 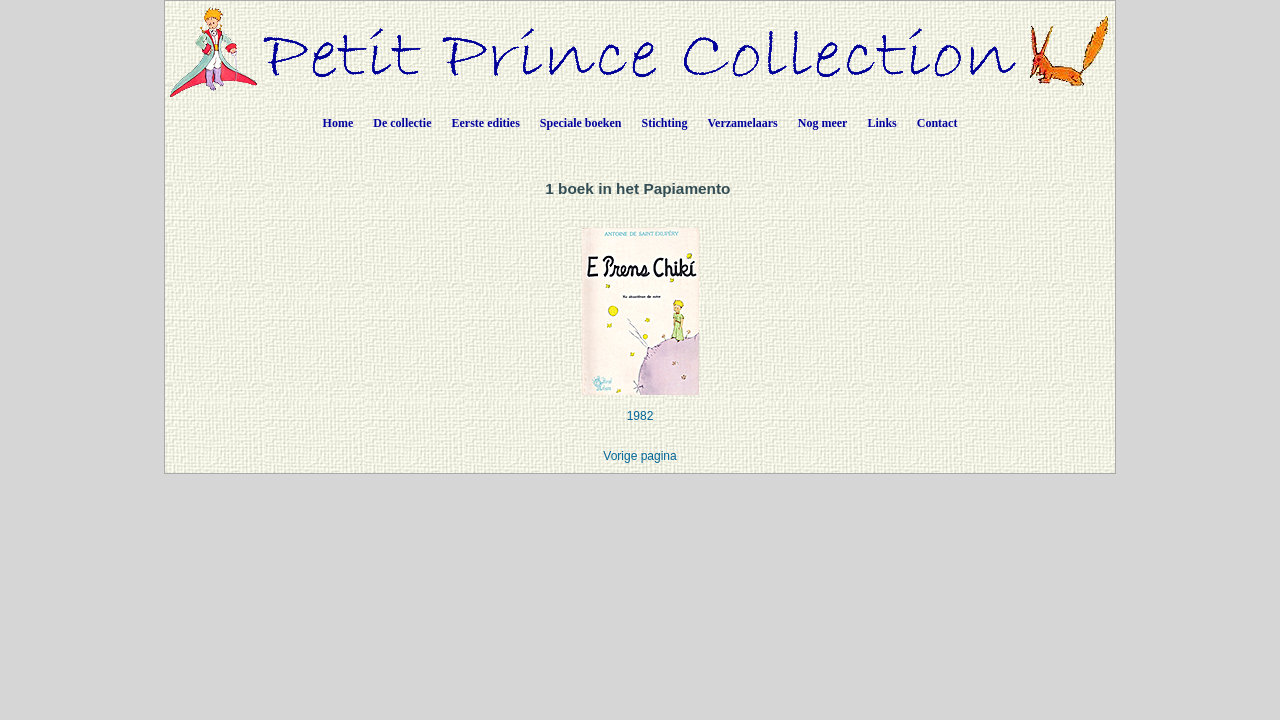 I want to click on De collectie, so click(x=402, y=123).